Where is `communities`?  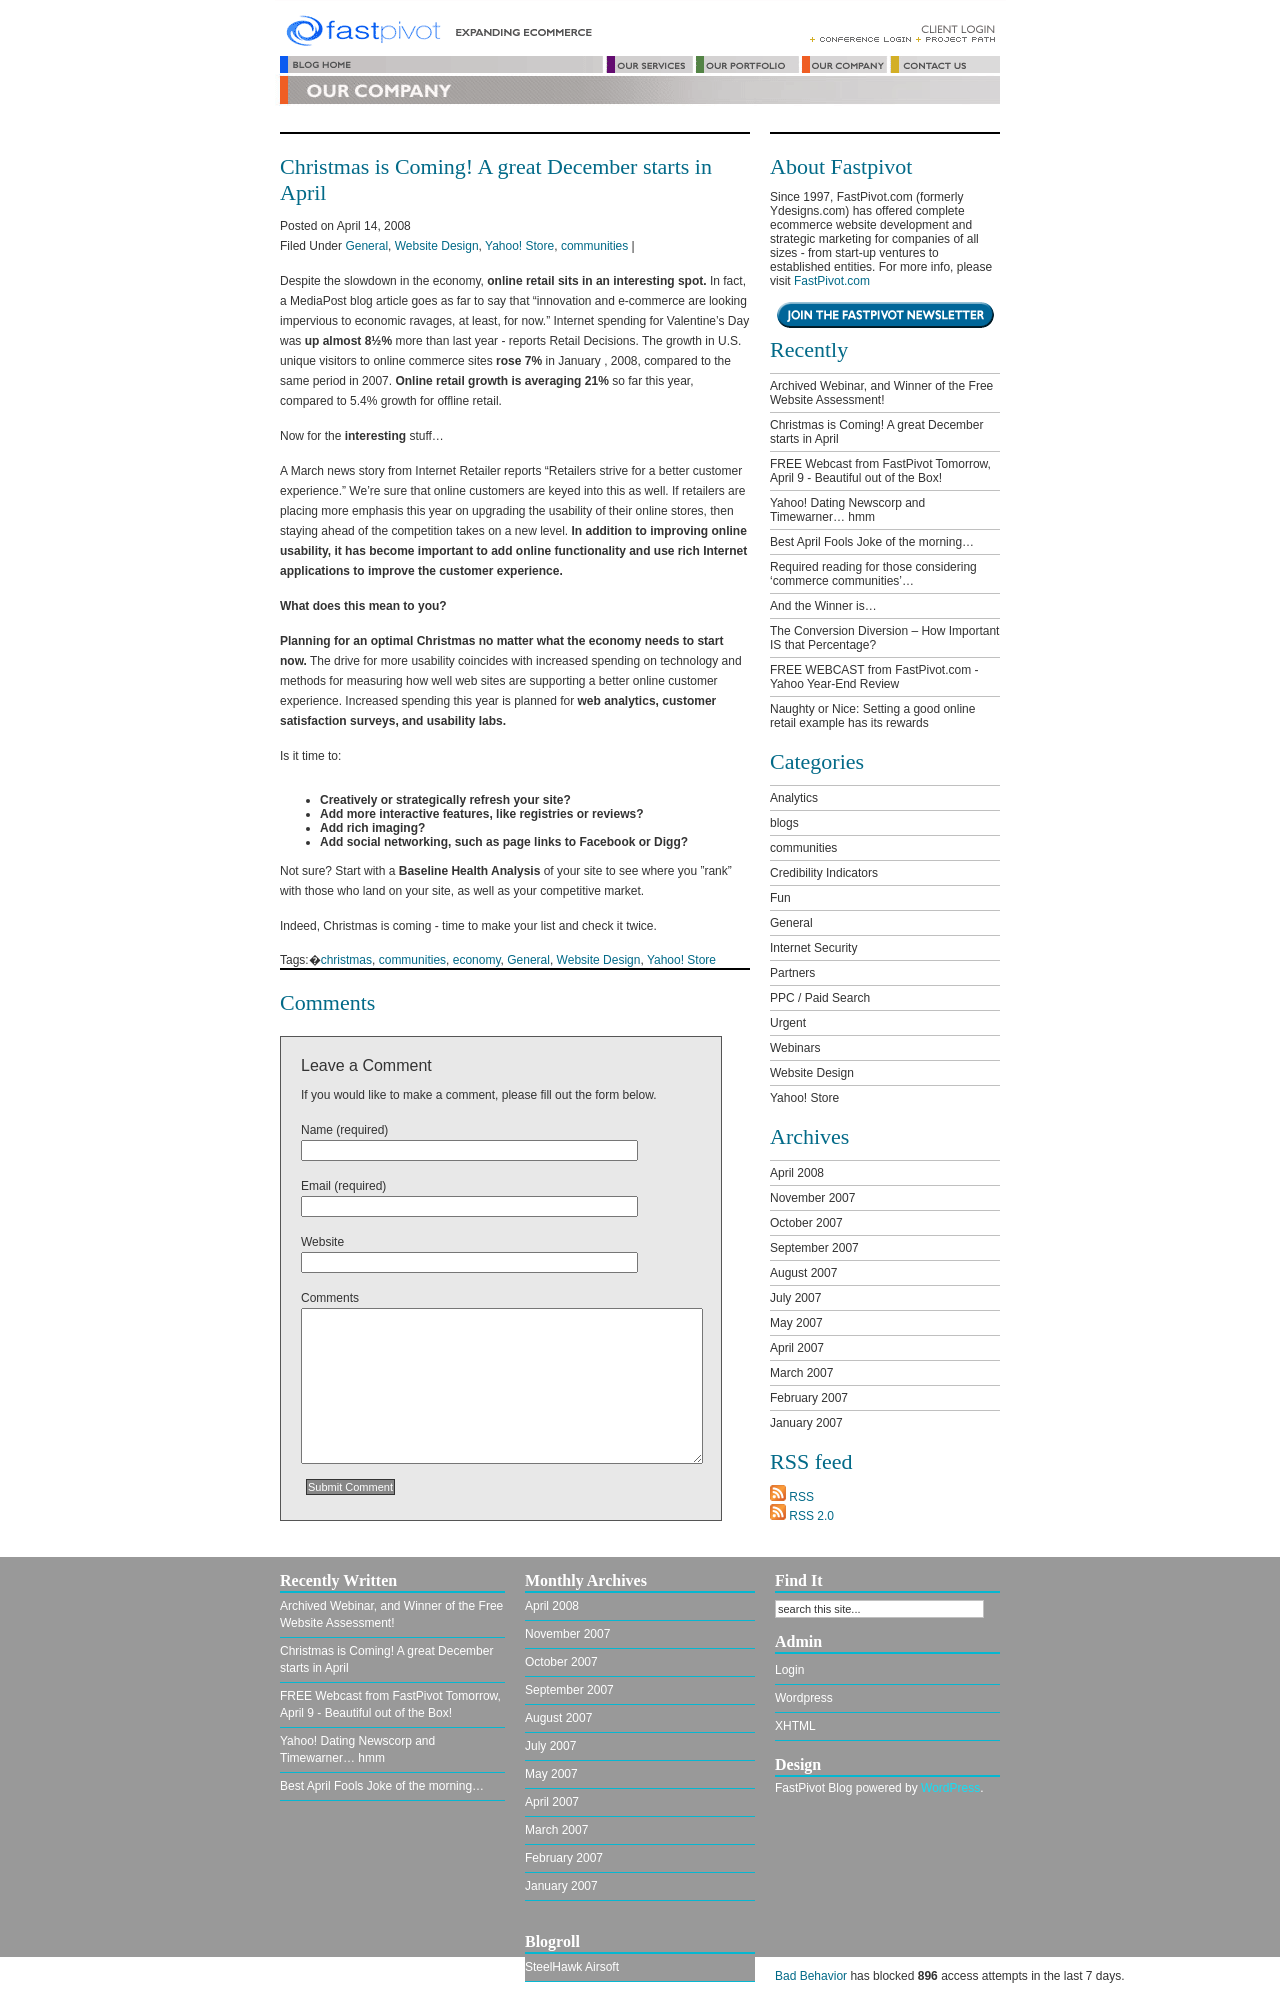
communities is located at coordinates (594, 246).